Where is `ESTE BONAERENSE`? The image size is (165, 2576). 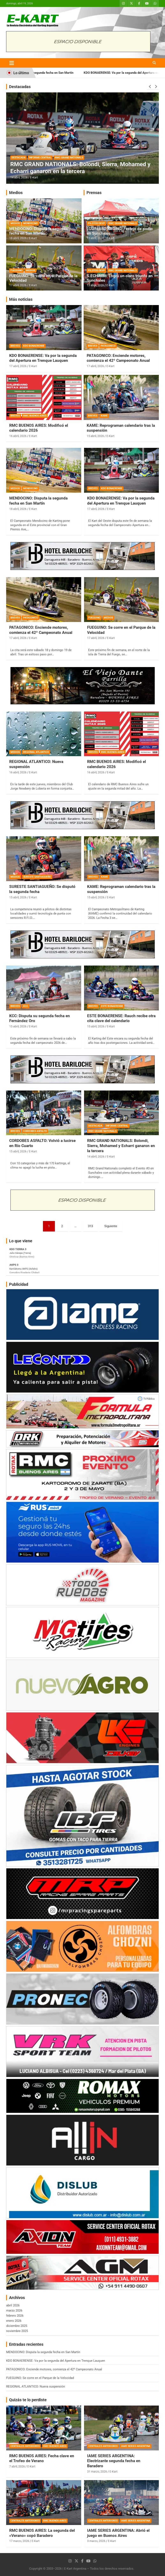 ESTE BONAERENSE is located at coordinates (112, 1006).